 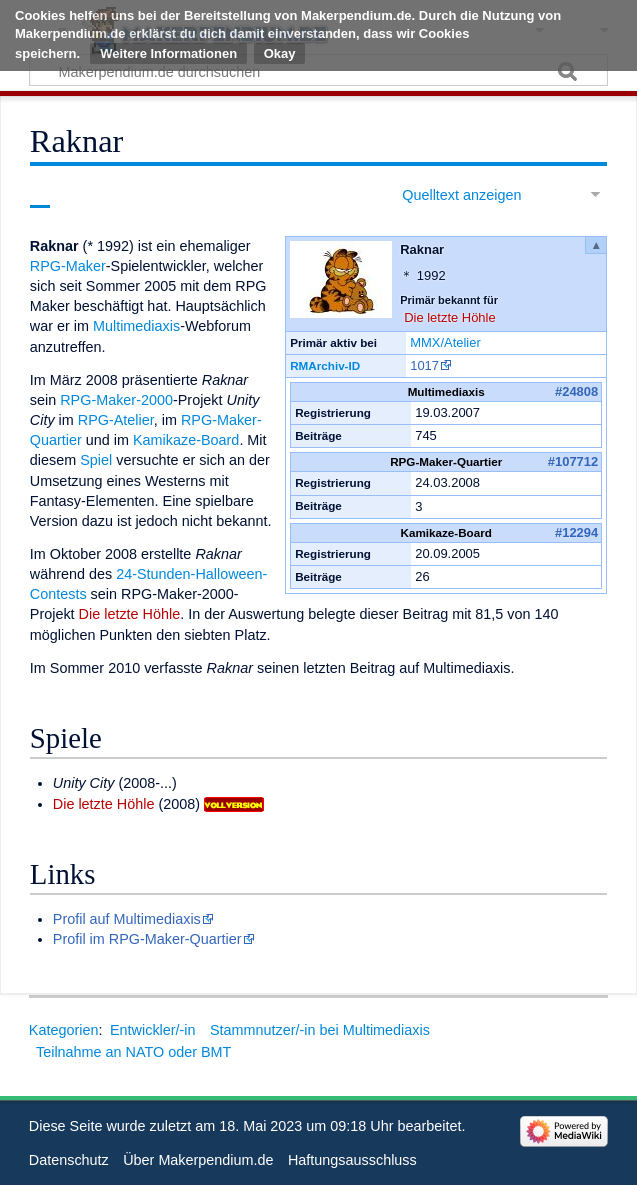 I want to click on #24808, so click(x=576, y=391).